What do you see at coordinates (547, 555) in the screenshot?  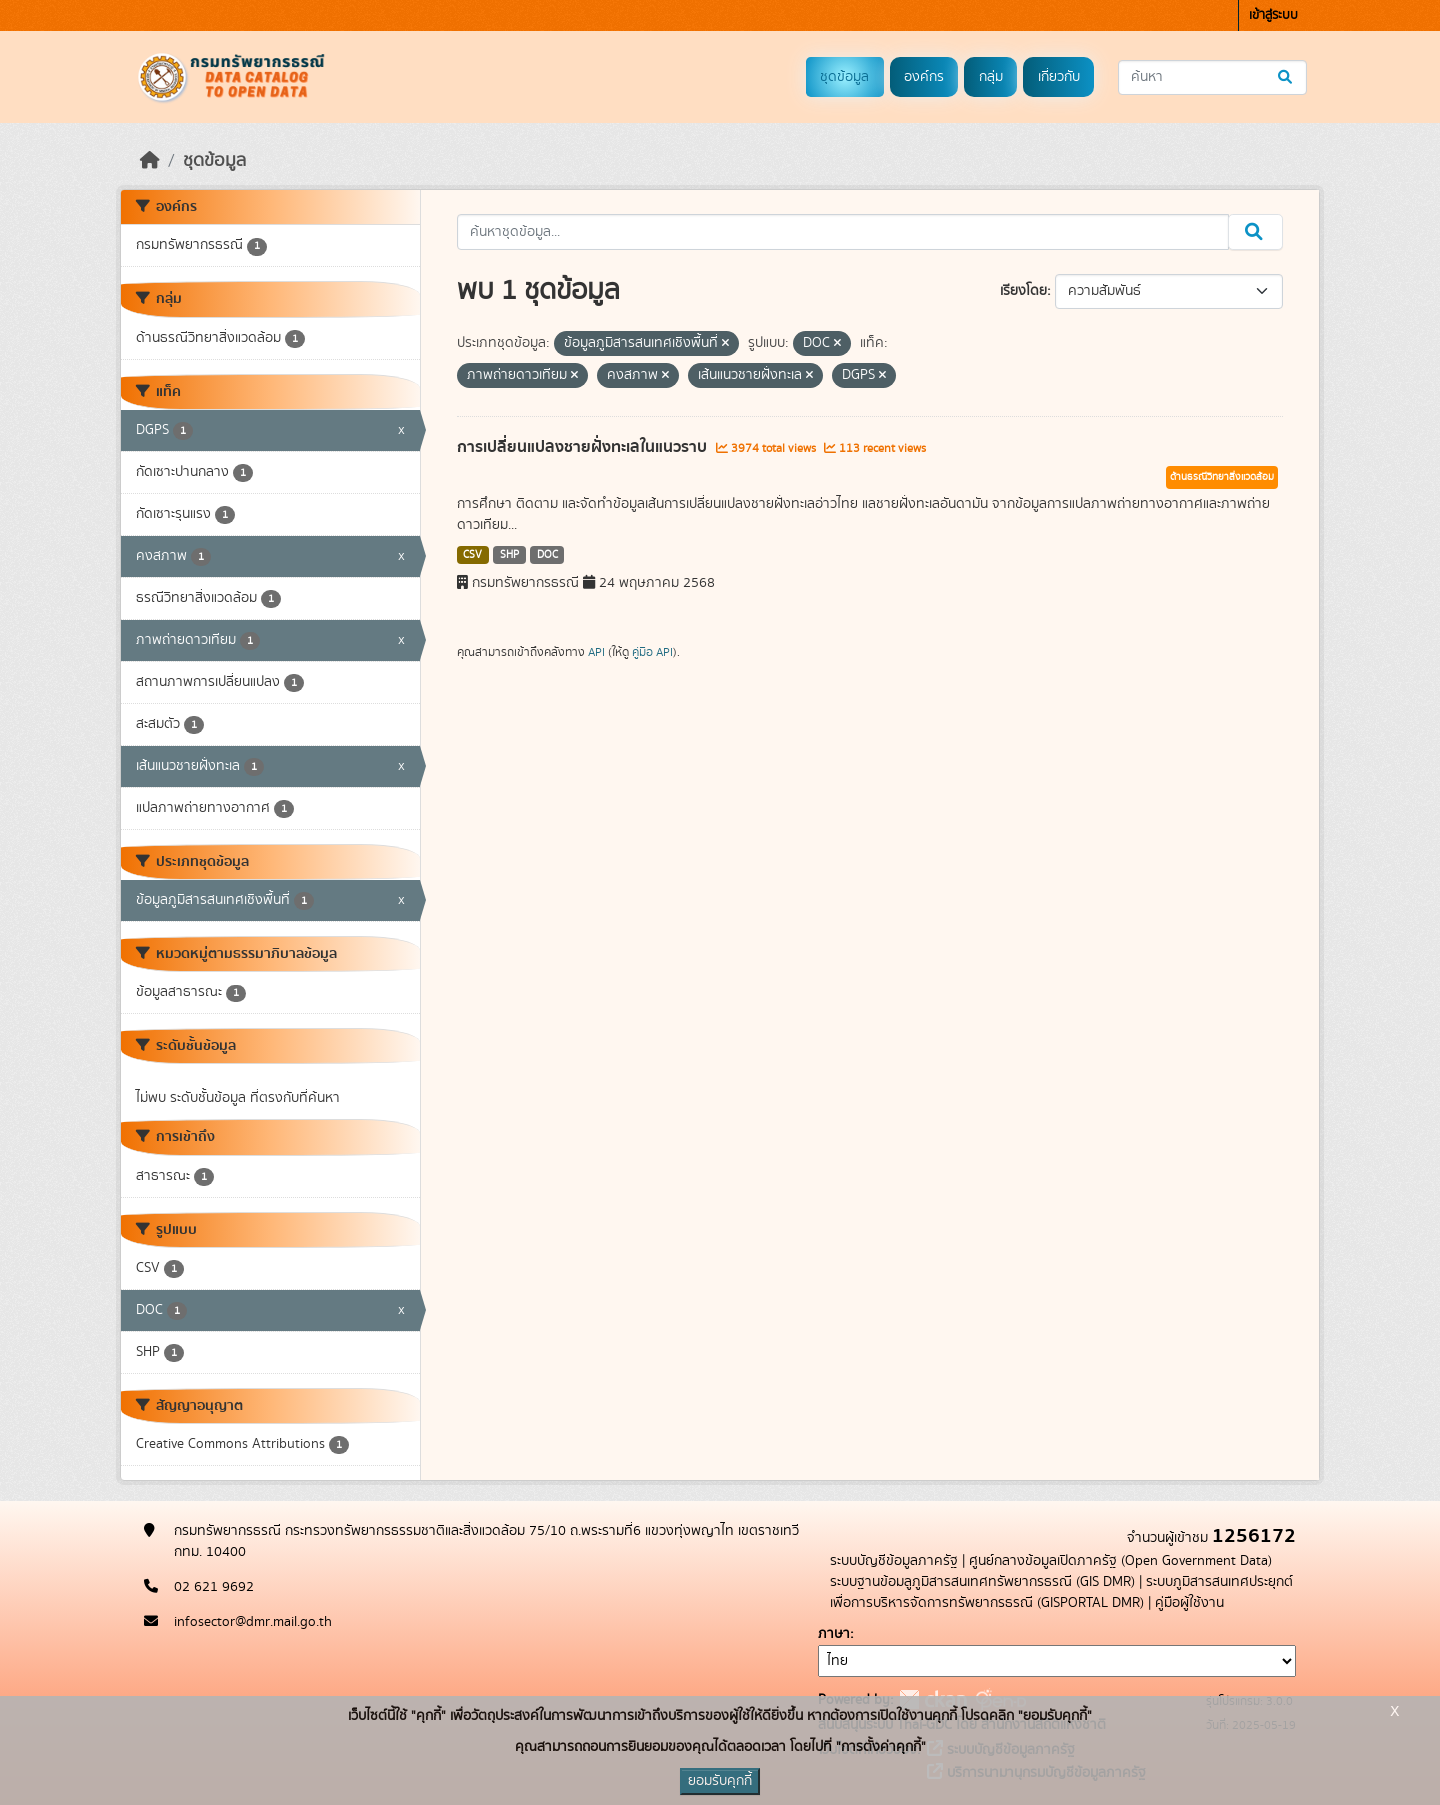 I see `DOC` at bounding box center [547, 555].